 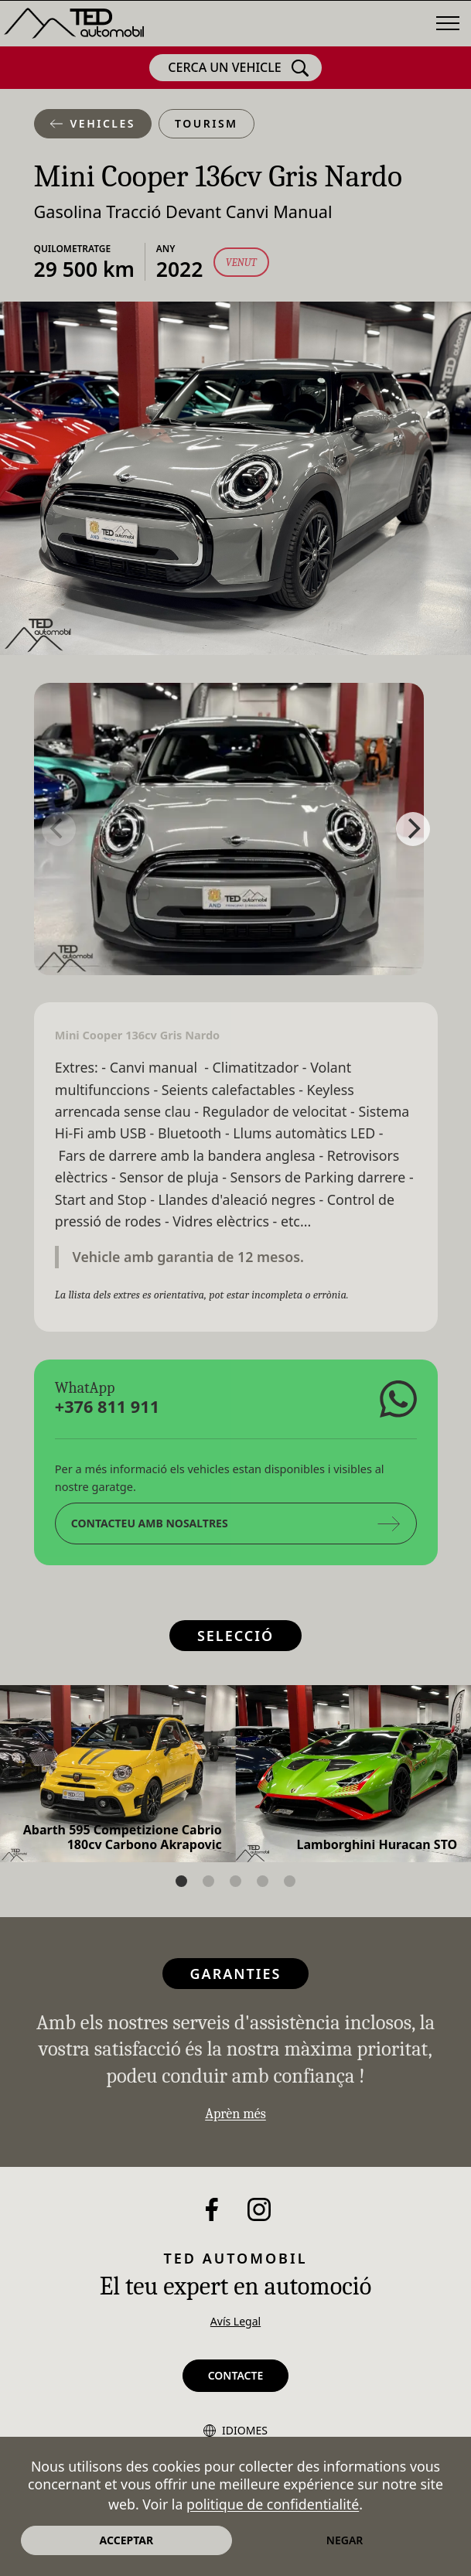 What do you see at coordinates (235, 1523) in the screenshot?
I see `Contacteu amb nosaltres` at bounding box center [235, 1523].